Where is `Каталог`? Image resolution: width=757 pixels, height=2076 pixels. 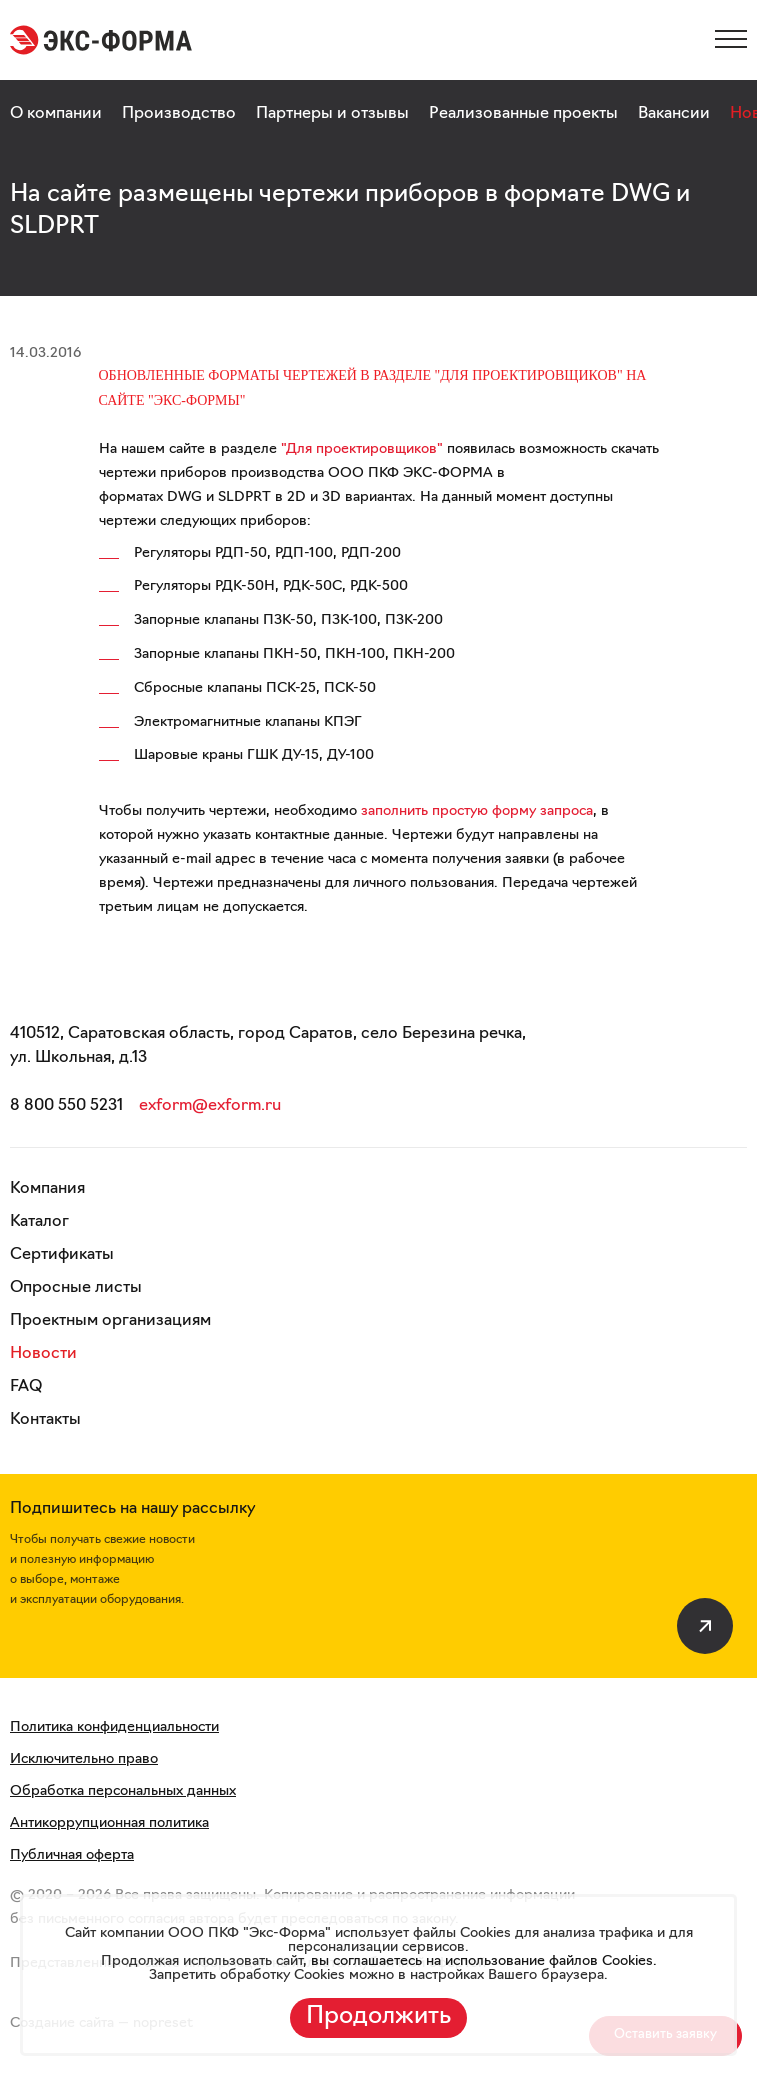
Каталог is located at coordinates (39, 1222).